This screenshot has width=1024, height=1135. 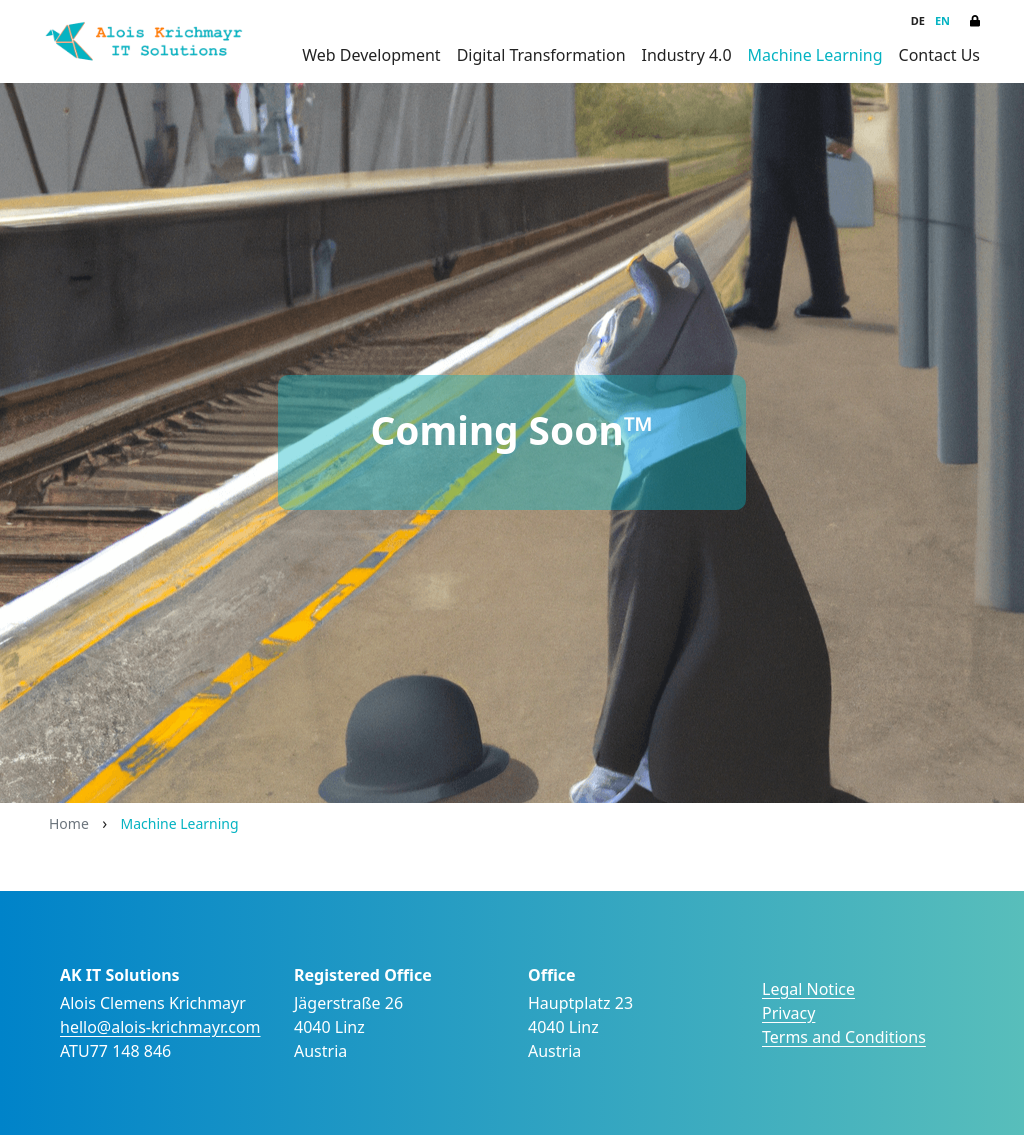 What do you see at coordinates (808, 989) in the screenshot?
I see `Legal Notice` at bounding box center [808, 989].